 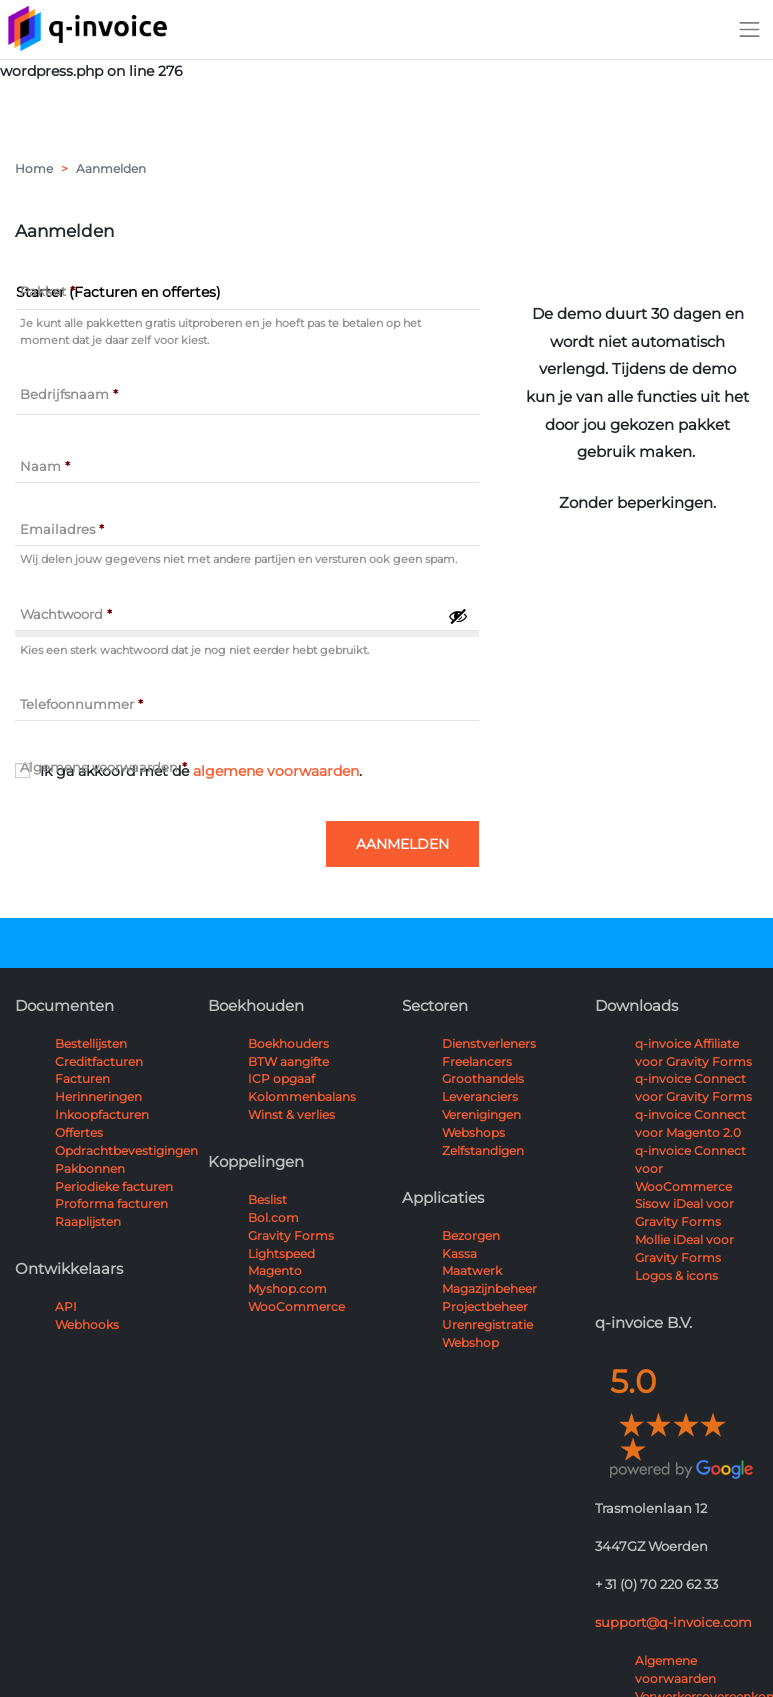 I want to click on Lightspeed, so click(x=281, y=1253).